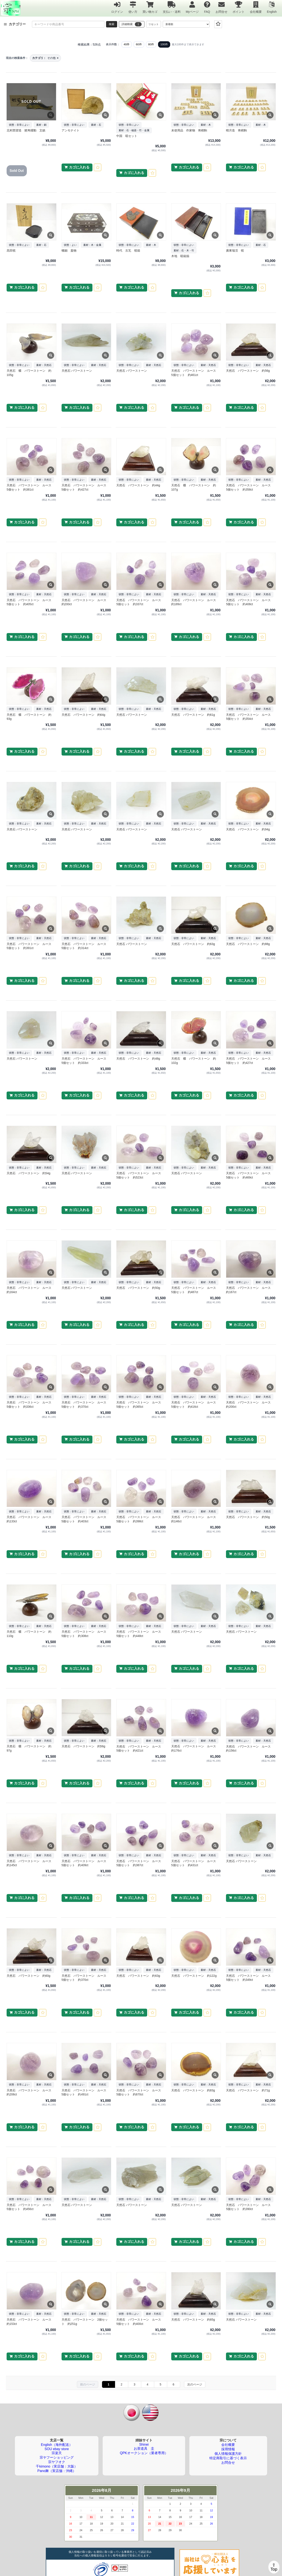 This screenshot has width=282, height=2576. I want to click on 天然石 パワーストーン ルース 5個セット 約314ct, so click(85, 946).